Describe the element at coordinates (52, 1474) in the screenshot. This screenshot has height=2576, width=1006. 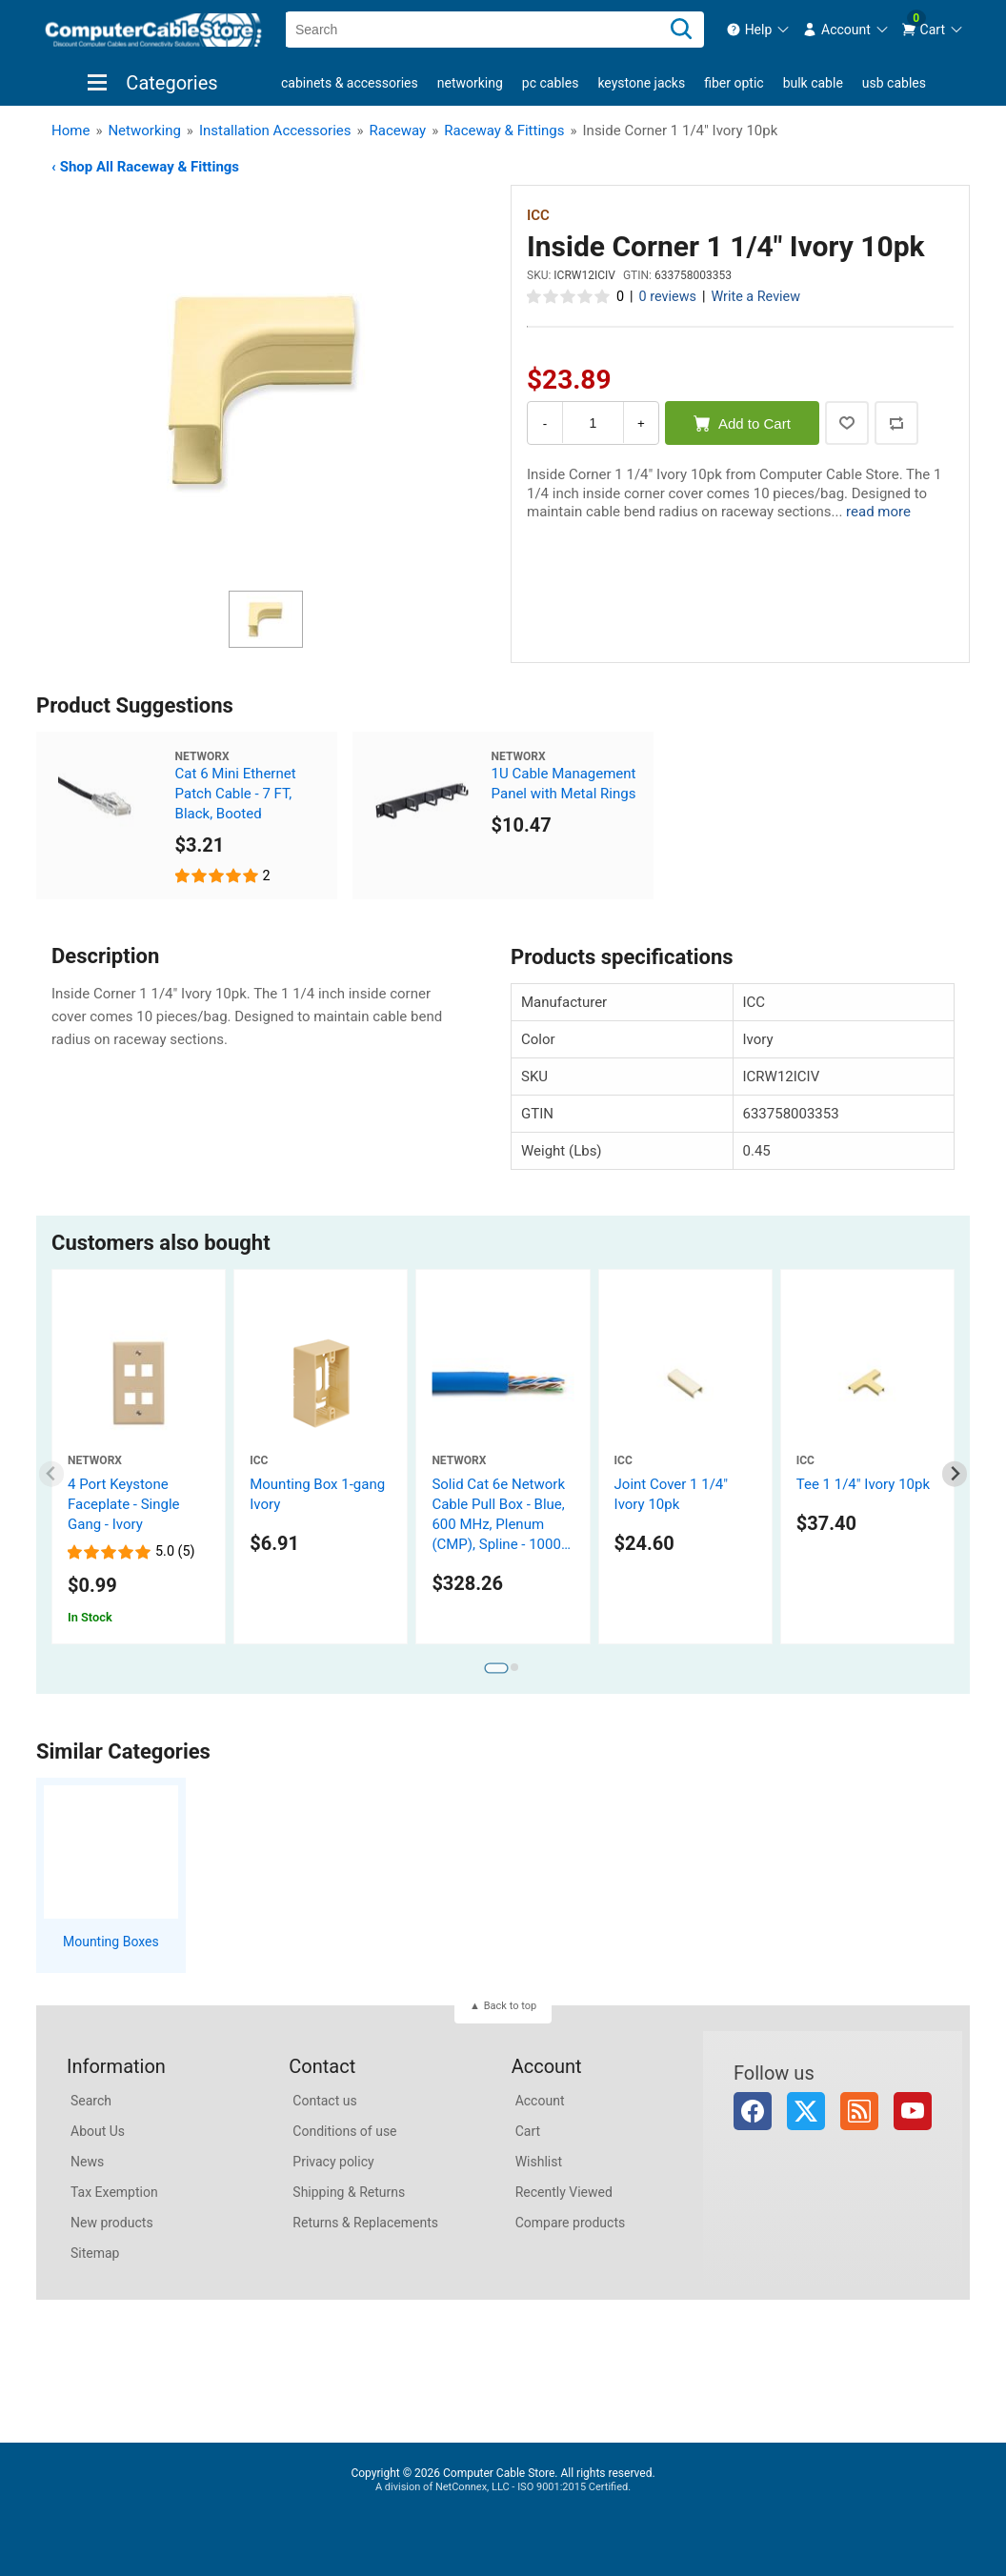
I see `[Previous slide]` at that location.